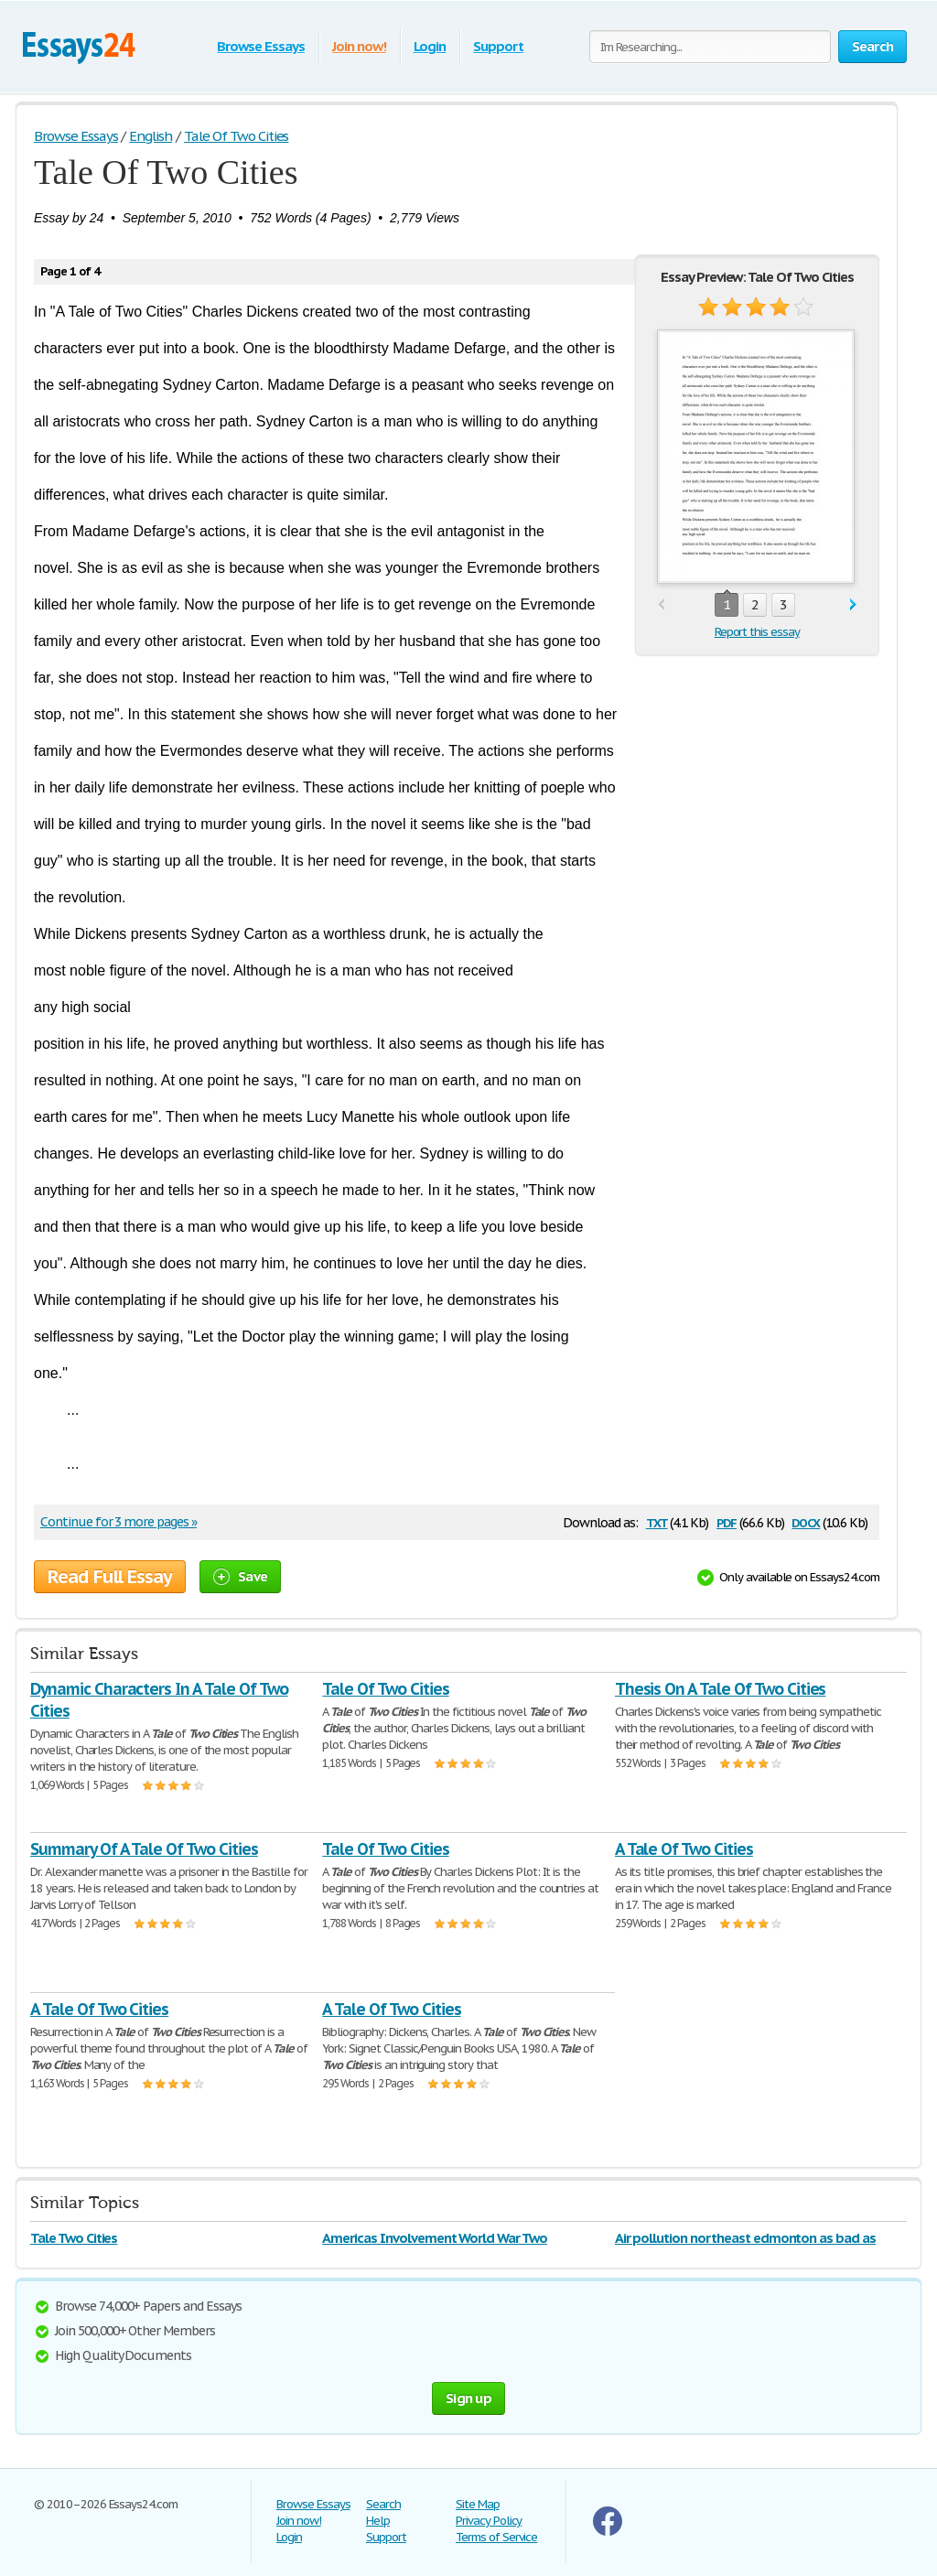 This screenshot has height=2576, width=937. I want to click on Report this essay, so click(757, 632).